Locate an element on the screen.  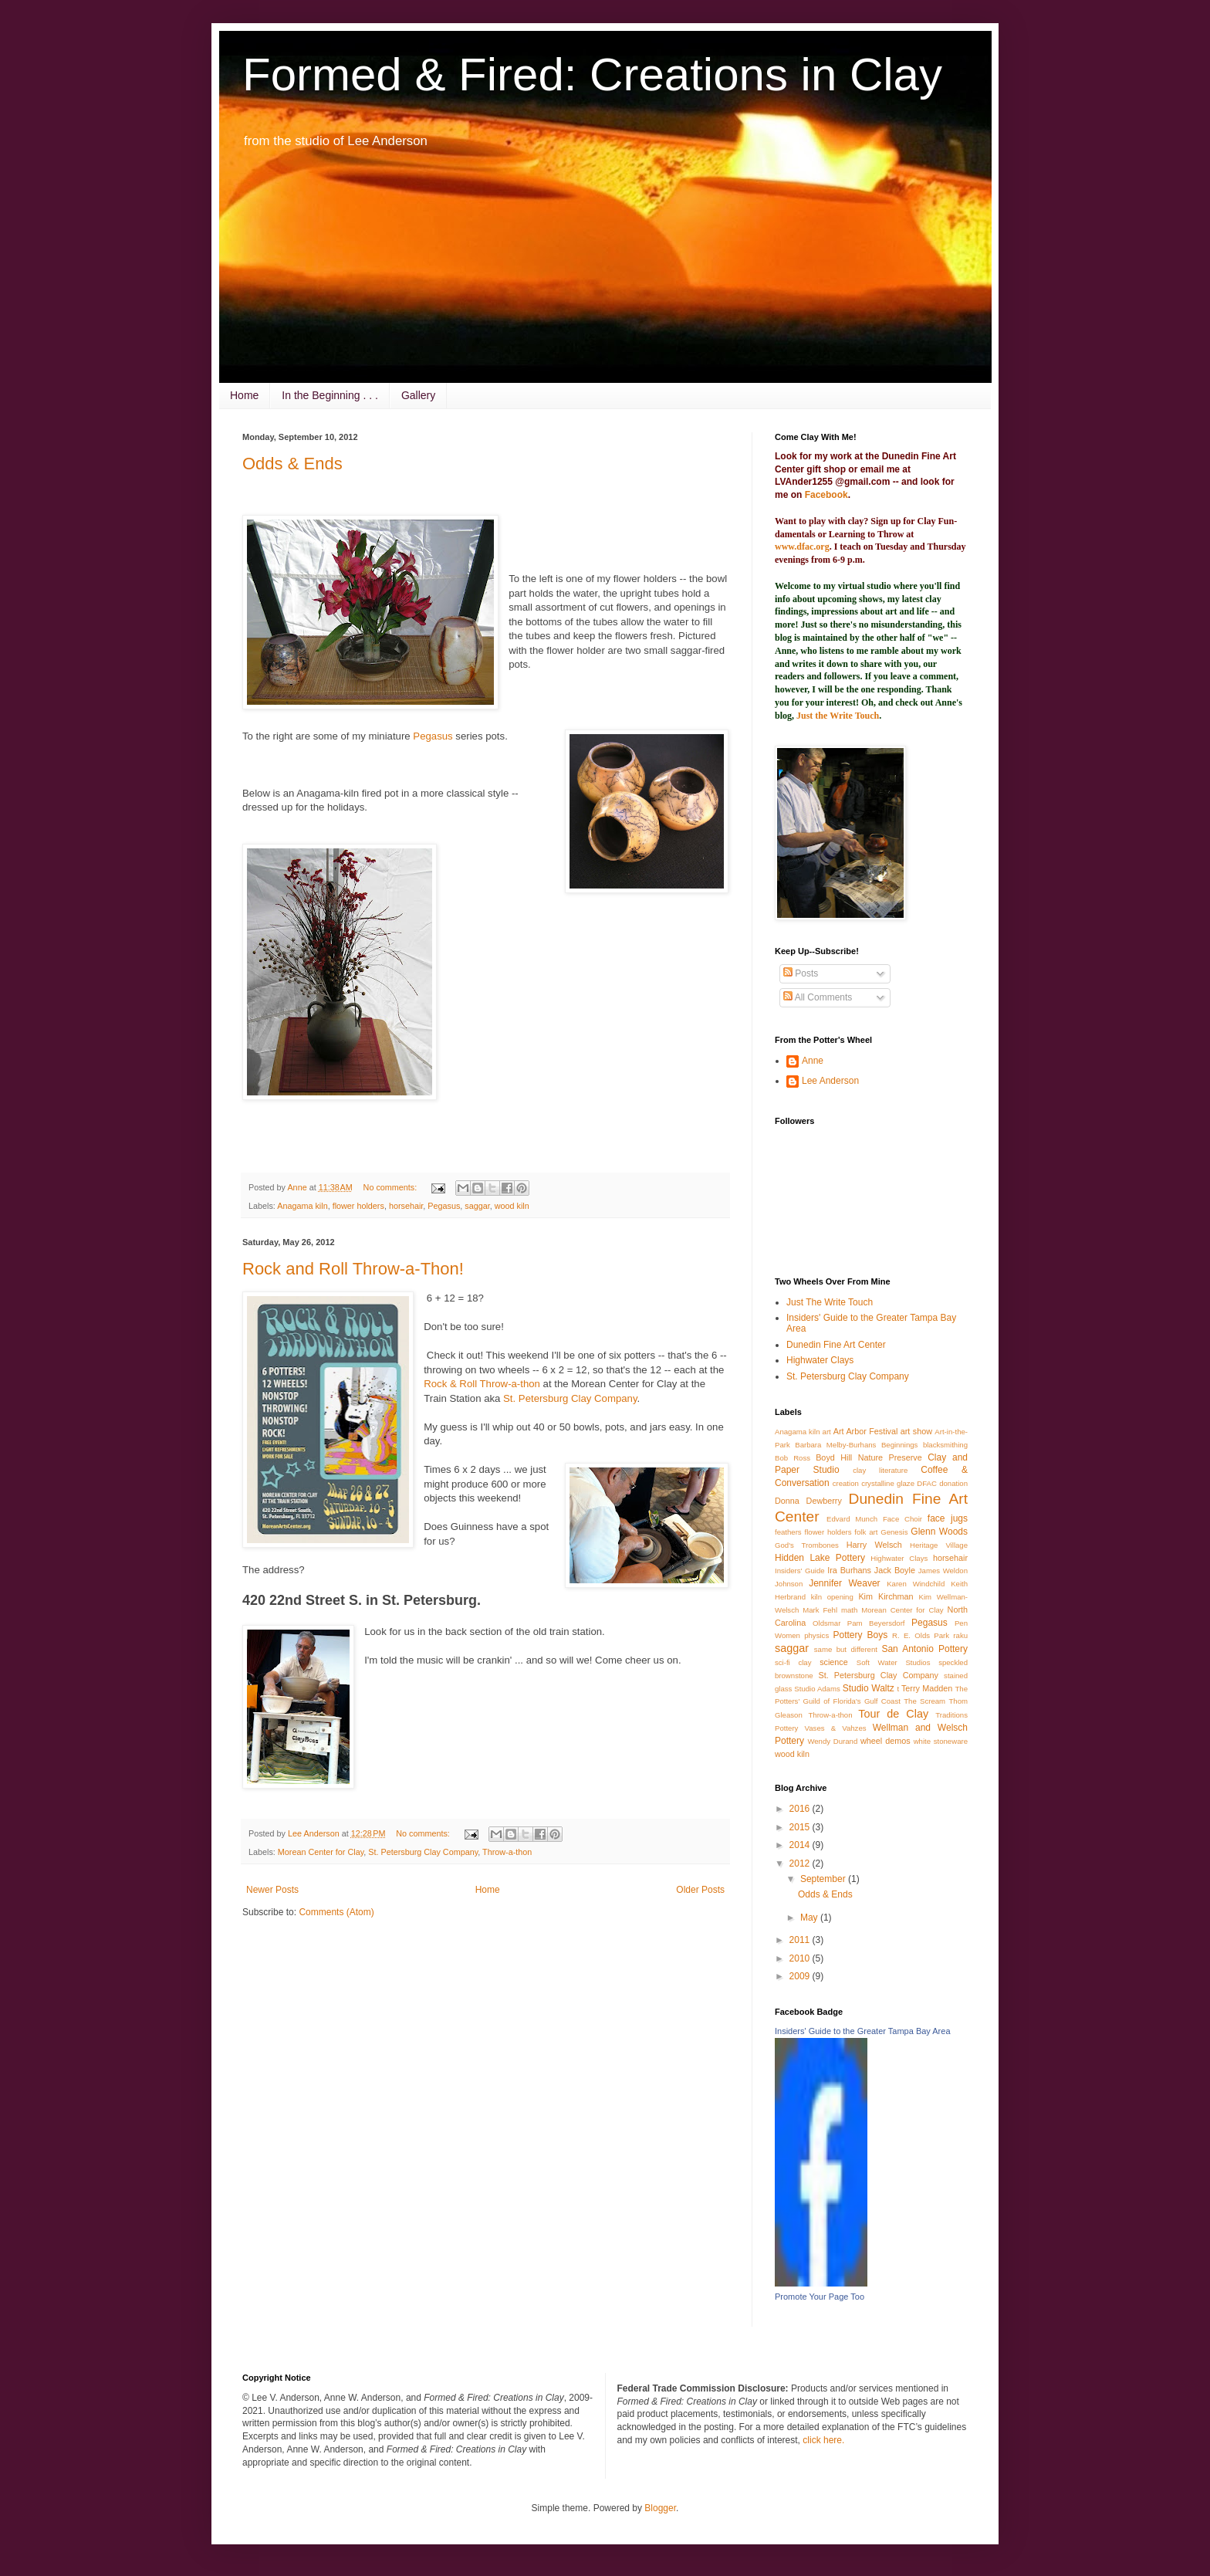
Dunedin Fine Art Center is located at coordinates (836, 1344).